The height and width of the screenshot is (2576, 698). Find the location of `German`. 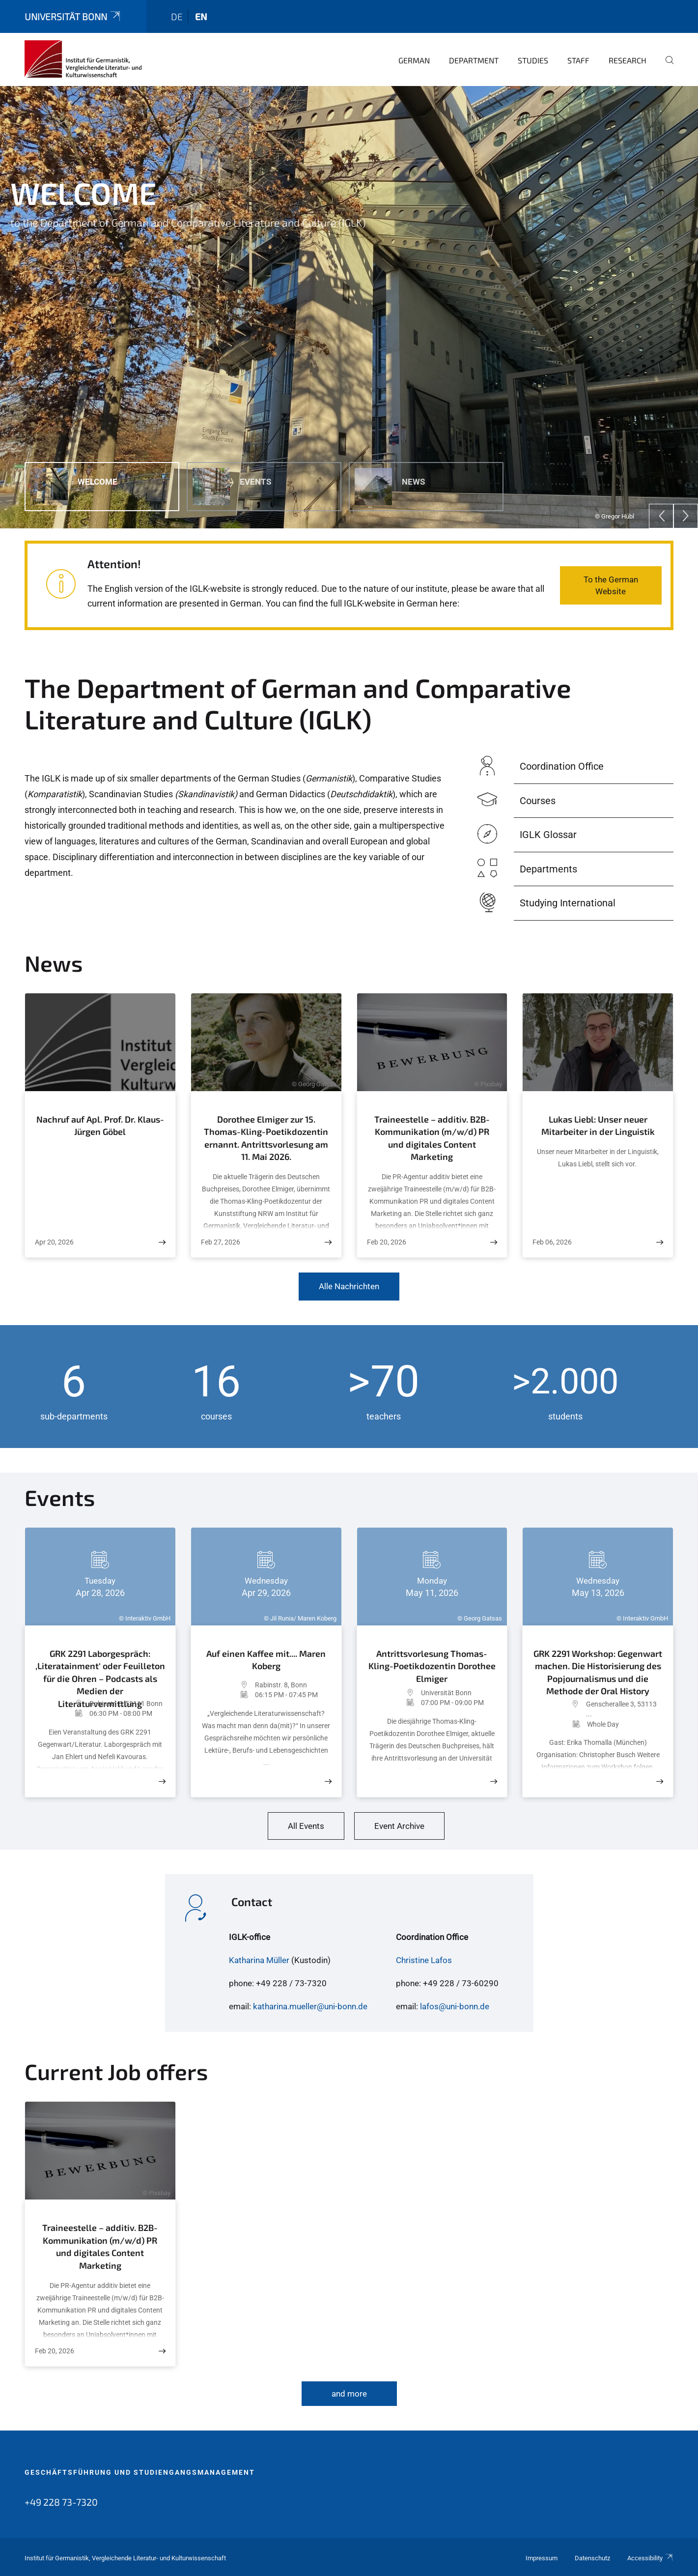

German is located at coordinates (414, 60).